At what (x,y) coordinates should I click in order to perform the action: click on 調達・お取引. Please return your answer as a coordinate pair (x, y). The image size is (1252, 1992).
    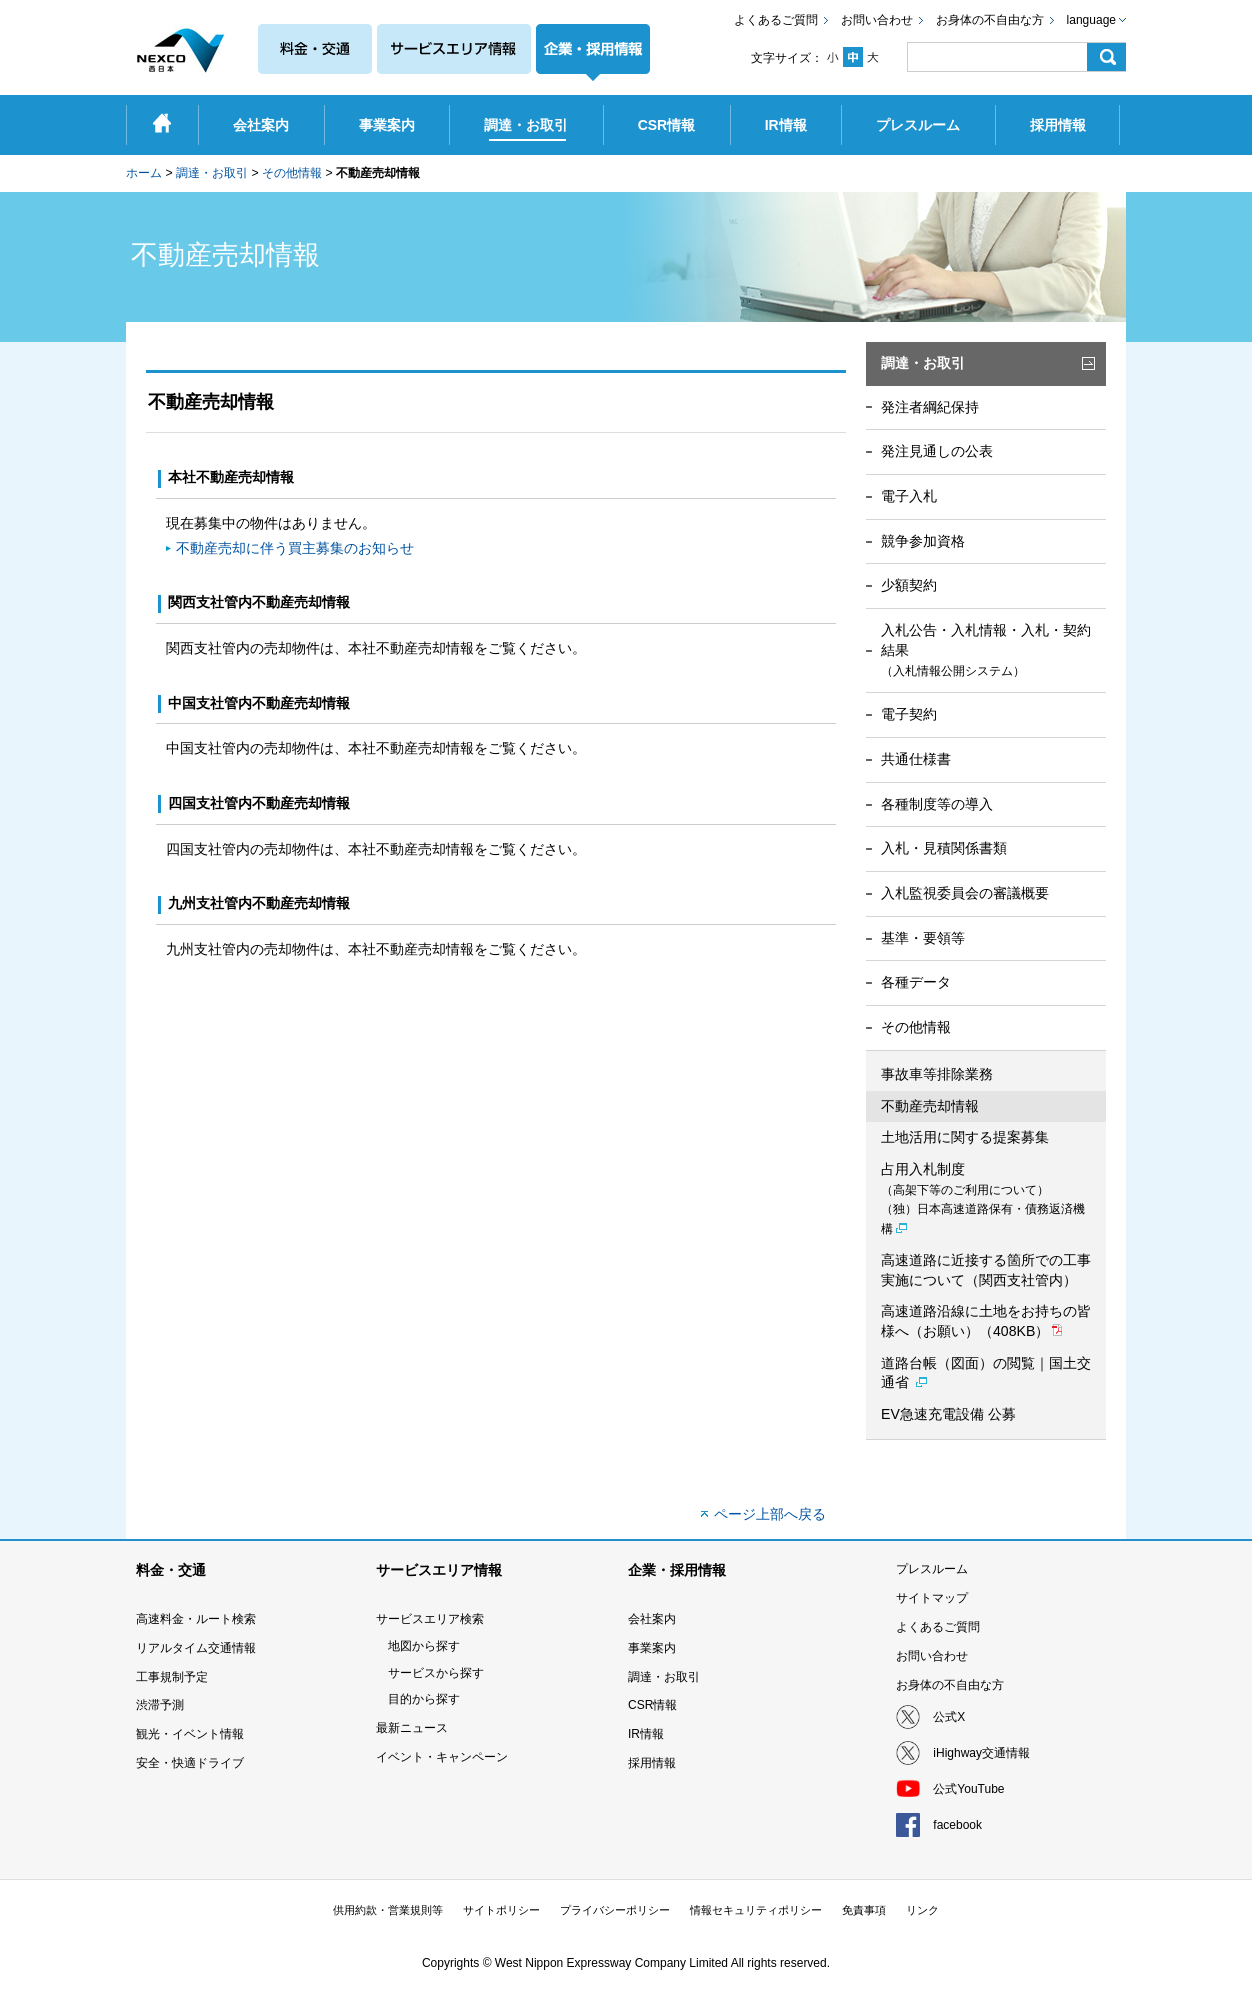
    Looking at the image, I should click on (212, 173).